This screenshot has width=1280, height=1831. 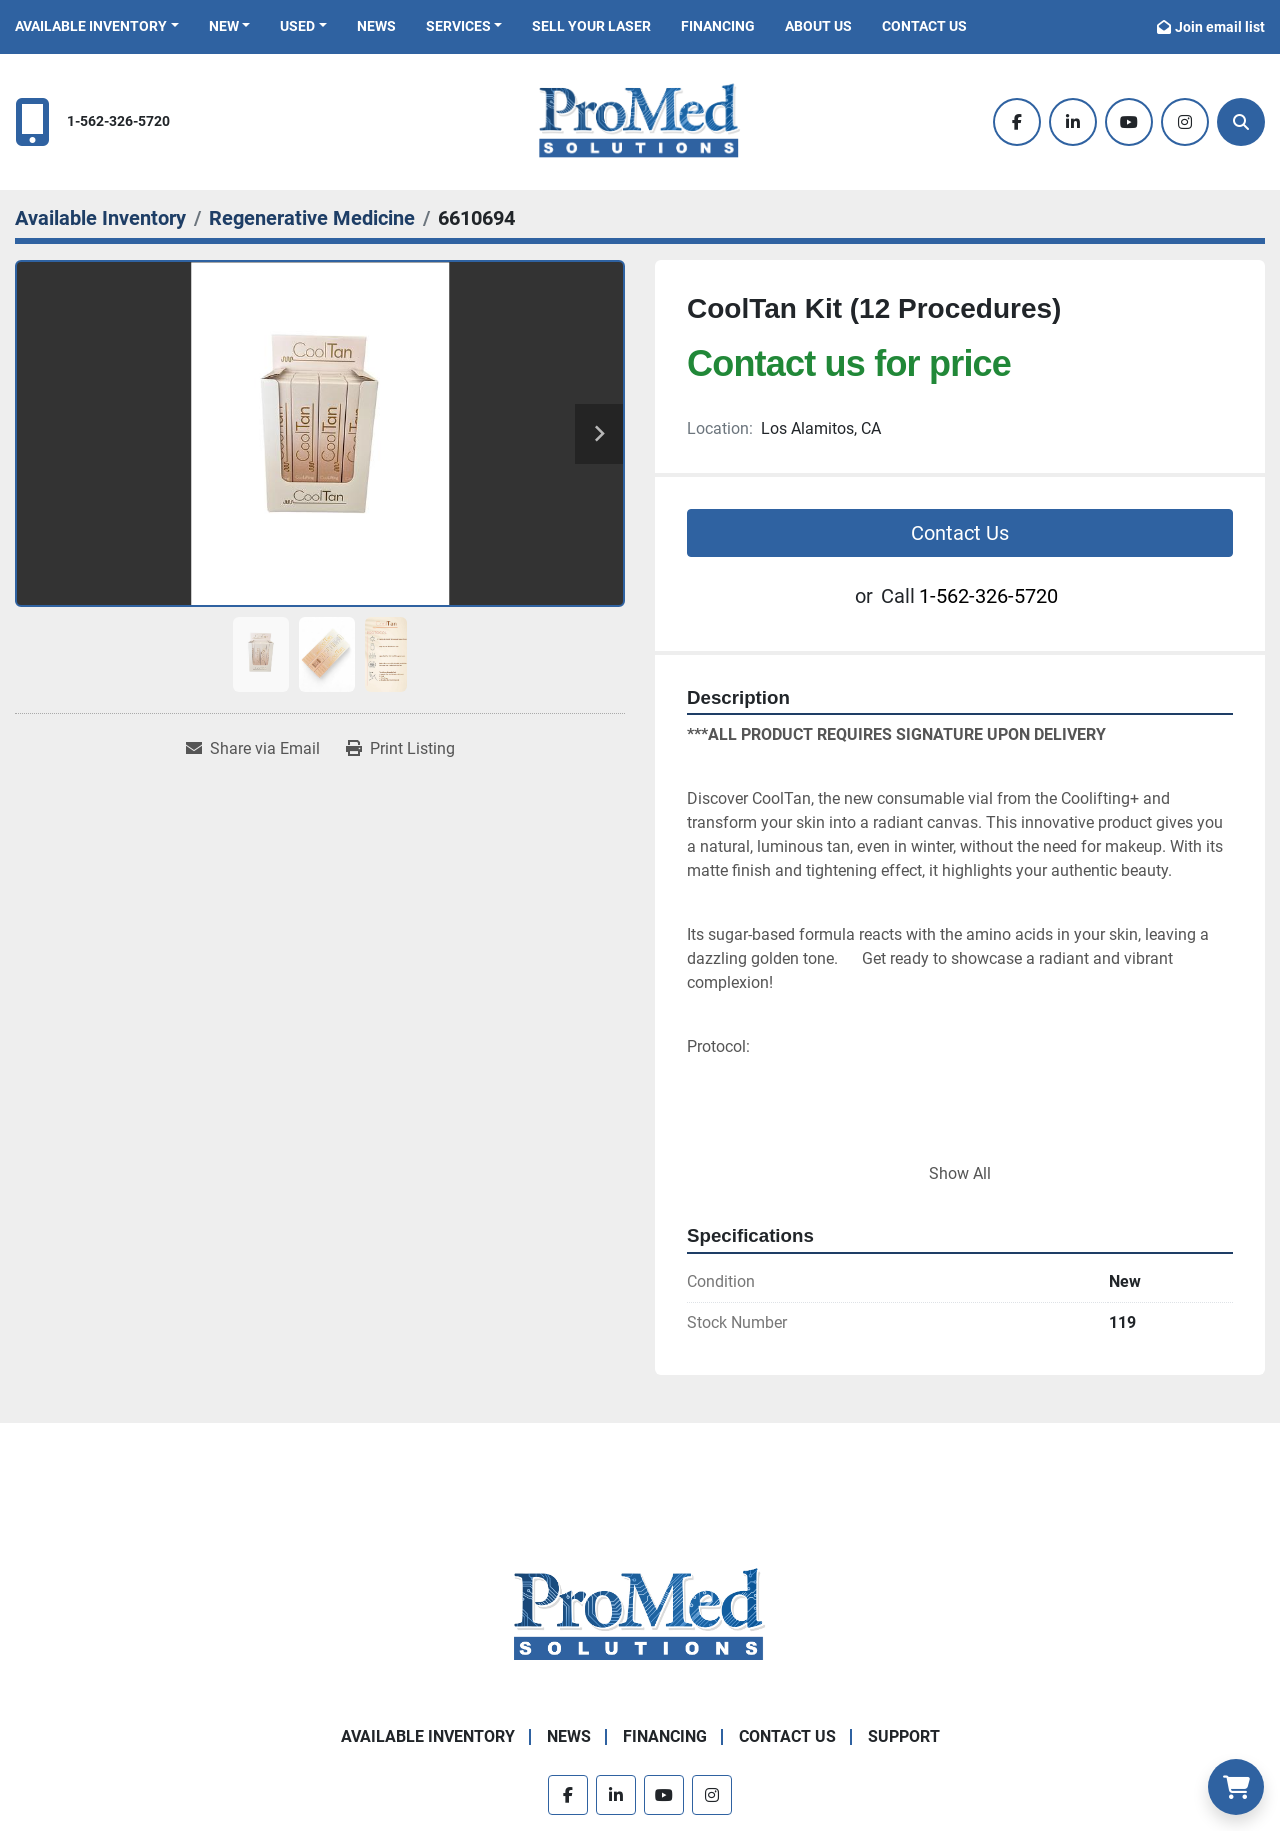 What do you see at coordinates (818, 26) in the screenshot?
I see `About Us` at bounding box center [818, 26].